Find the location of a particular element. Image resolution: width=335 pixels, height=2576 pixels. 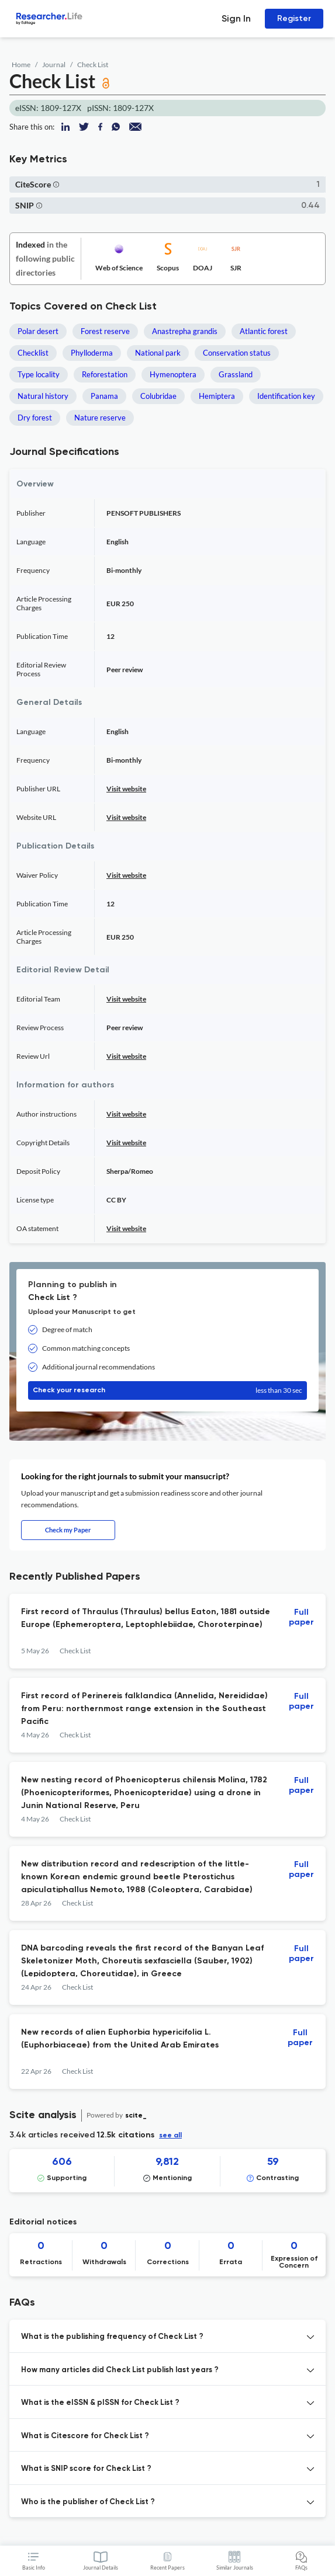

Colubridae is located at coordinates (158, 396).